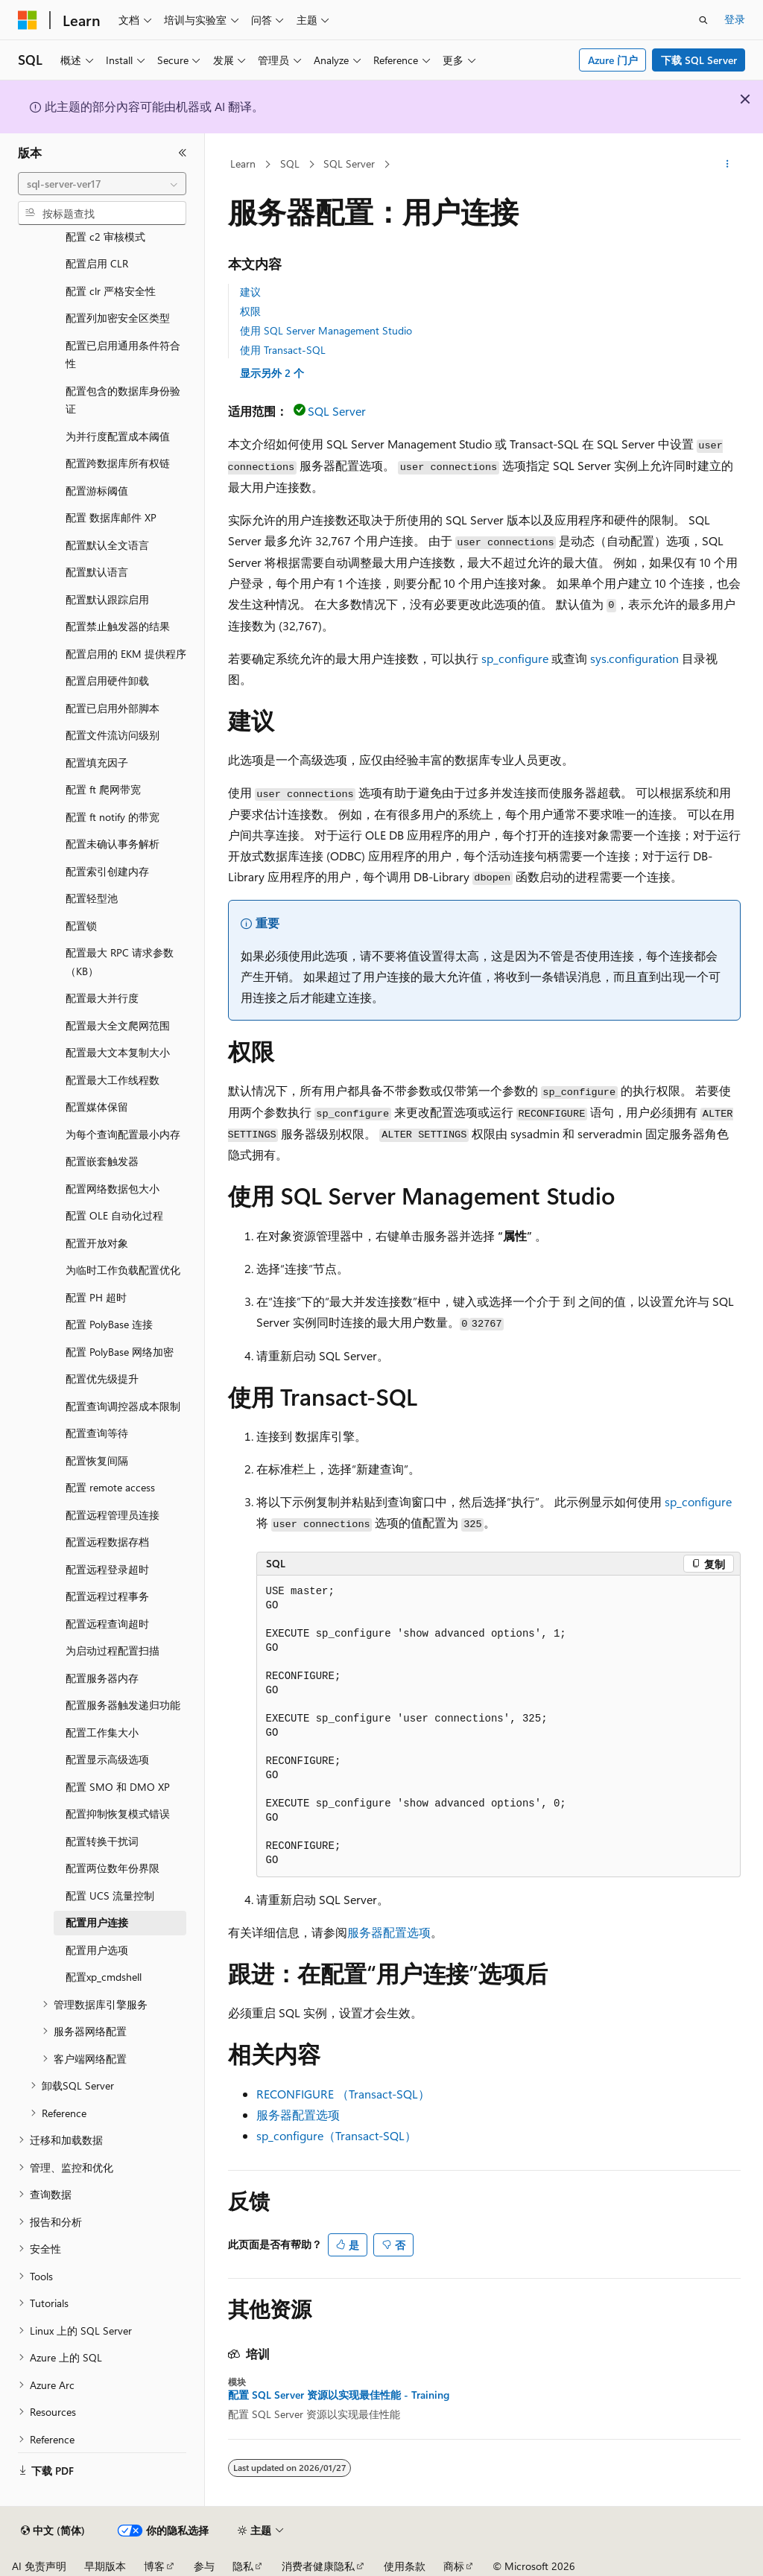  What do you see at coordinates (123, 1406) in the screenshot?
I see `配置查询调控器成本限制 [treeitem]` at bounding box center [123, 1406].